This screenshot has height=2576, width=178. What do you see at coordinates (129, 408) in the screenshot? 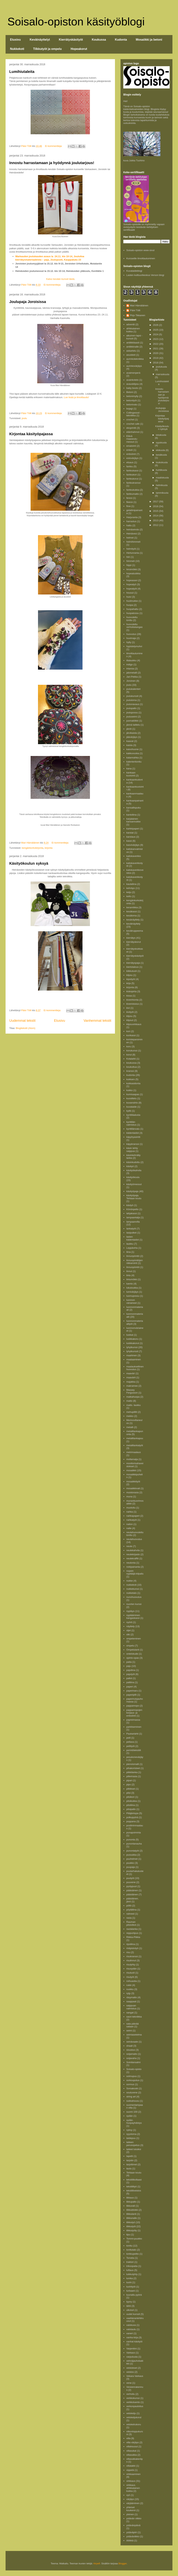
I see `bojagi` at bounding box center [129, 408].